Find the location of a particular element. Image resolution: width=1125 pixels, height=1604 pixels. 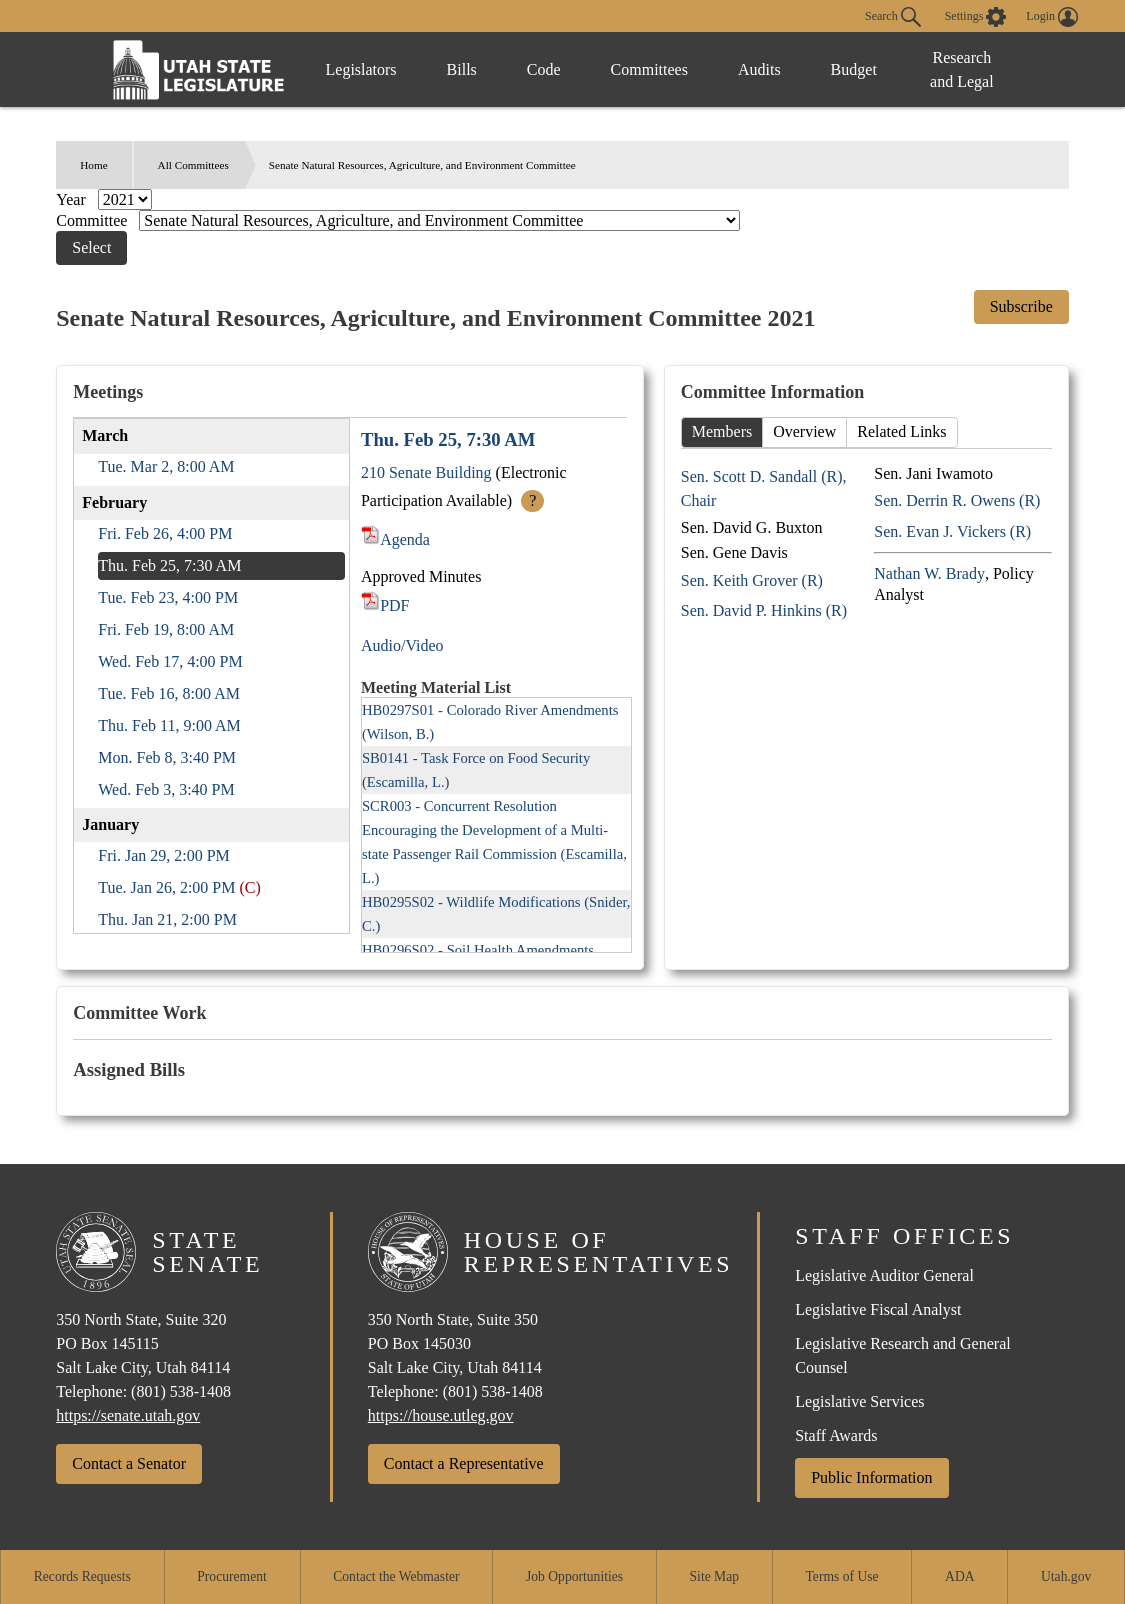

Thu. Feb 11, 9:00 AM is located at coordinates (169, 725).